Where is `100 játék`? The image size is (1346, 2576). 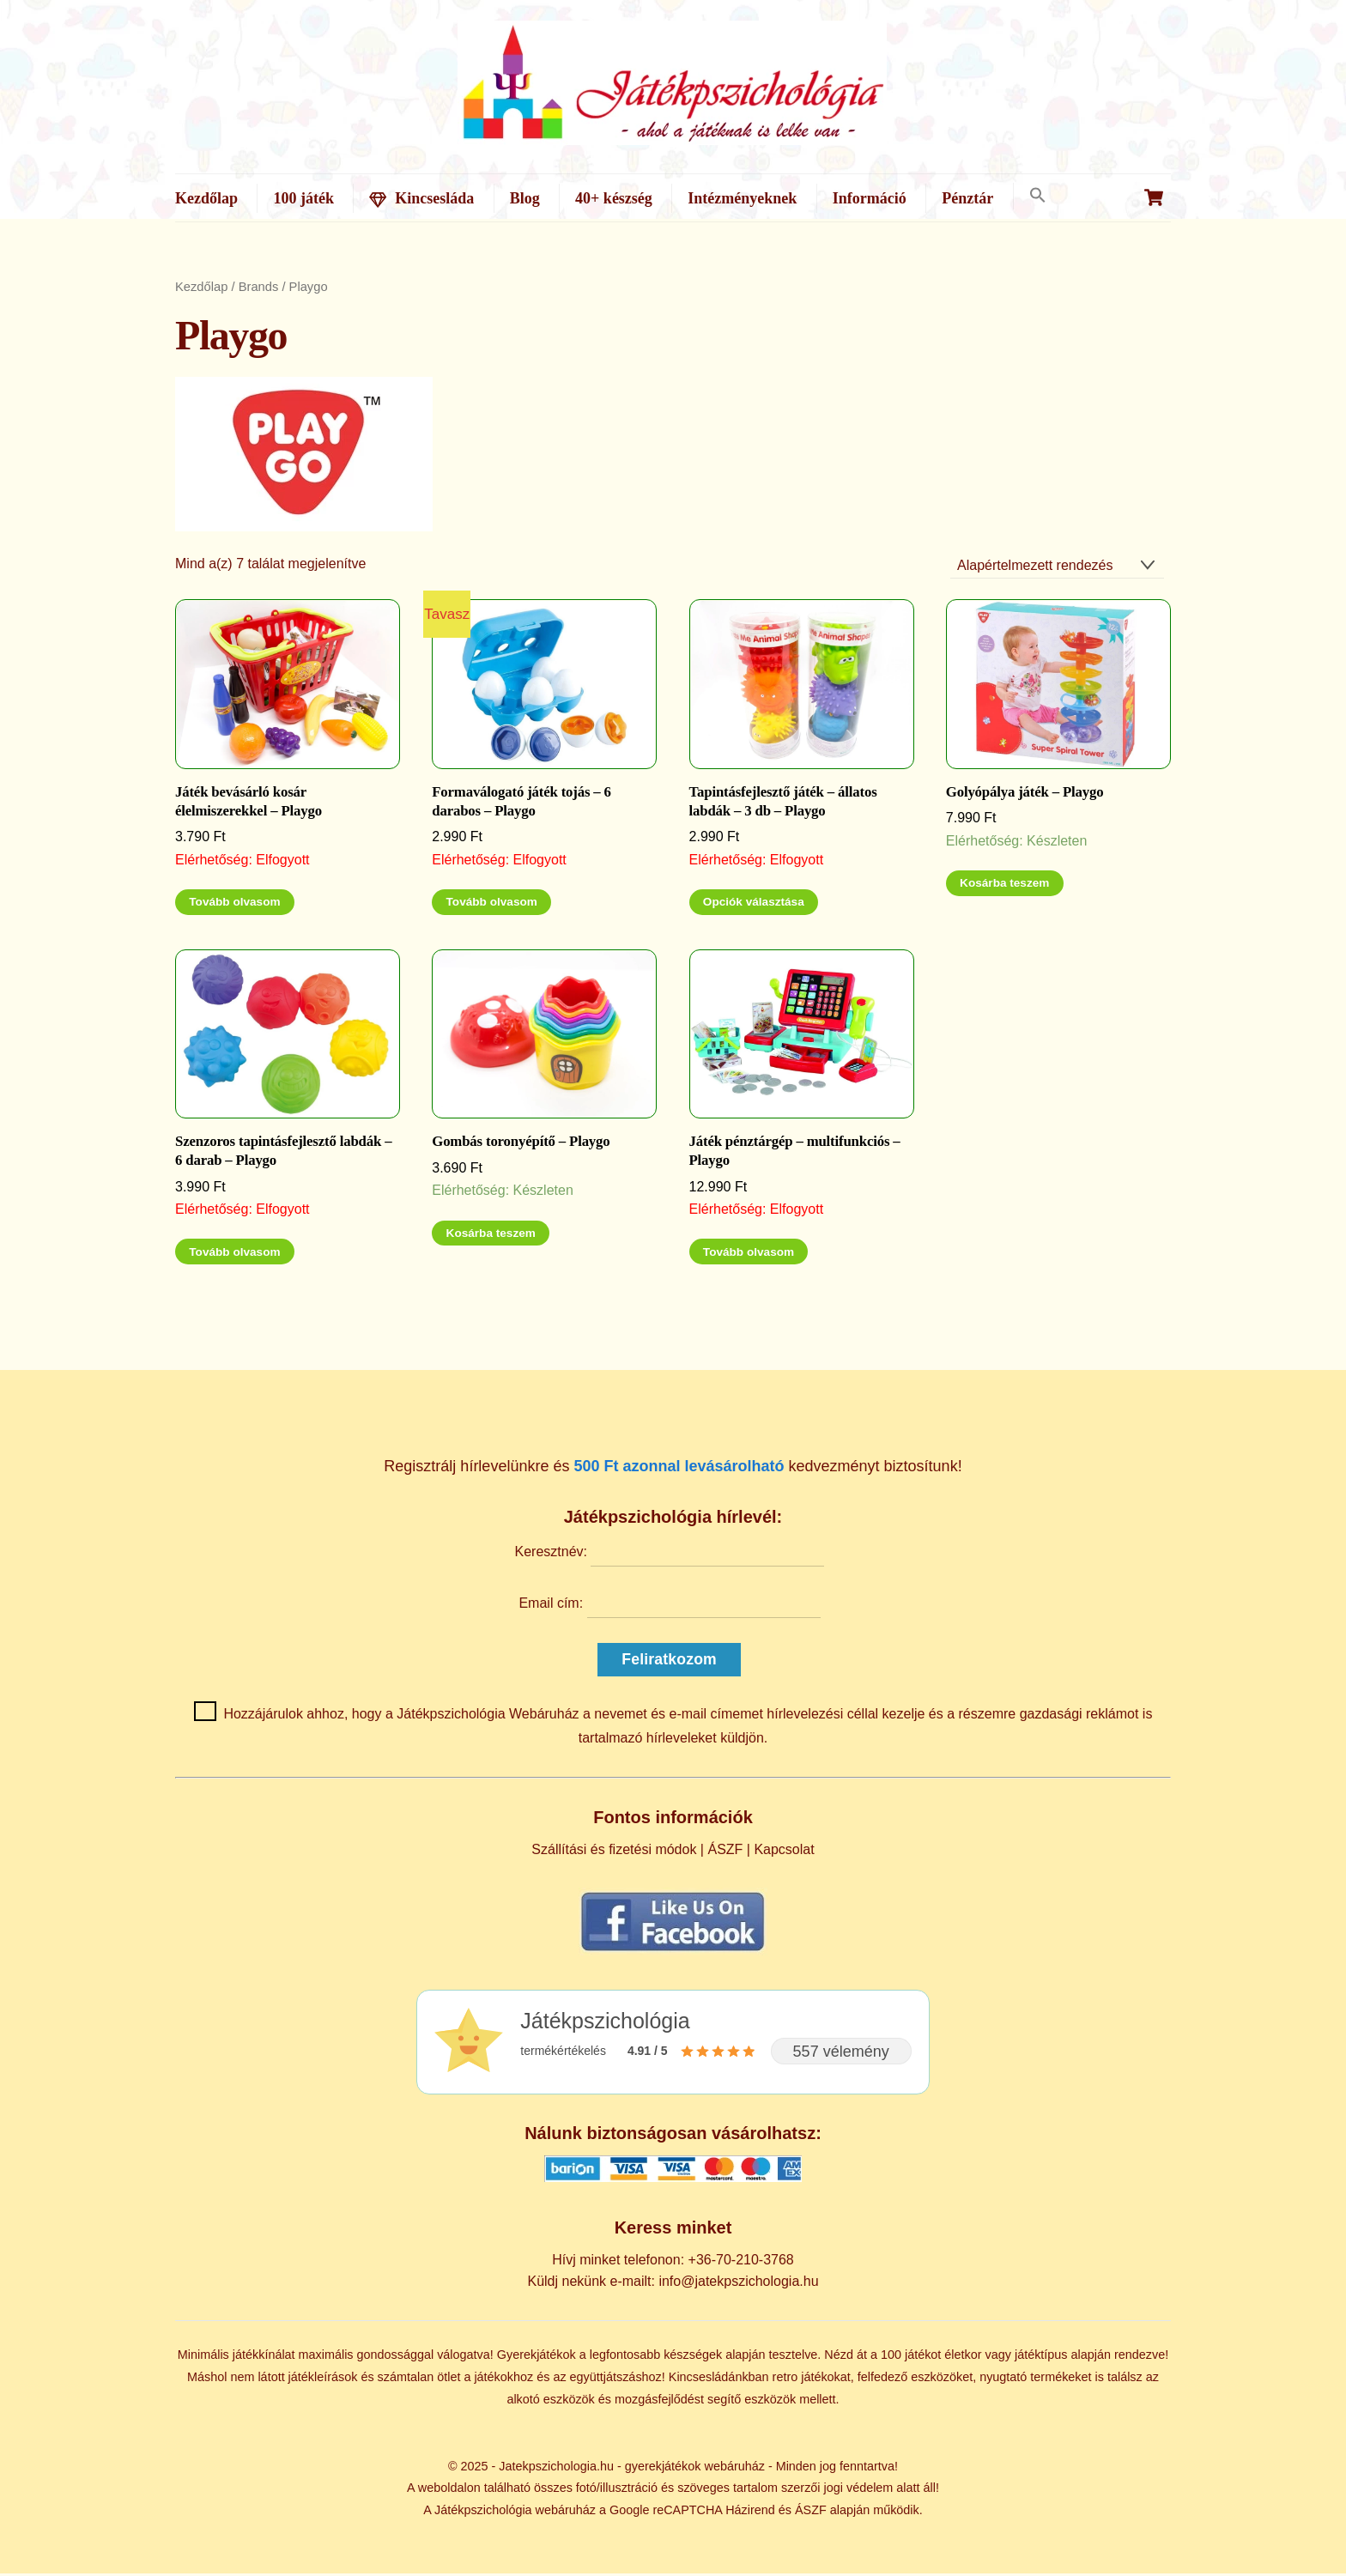
100 játék is located at coordinates (303, 198).